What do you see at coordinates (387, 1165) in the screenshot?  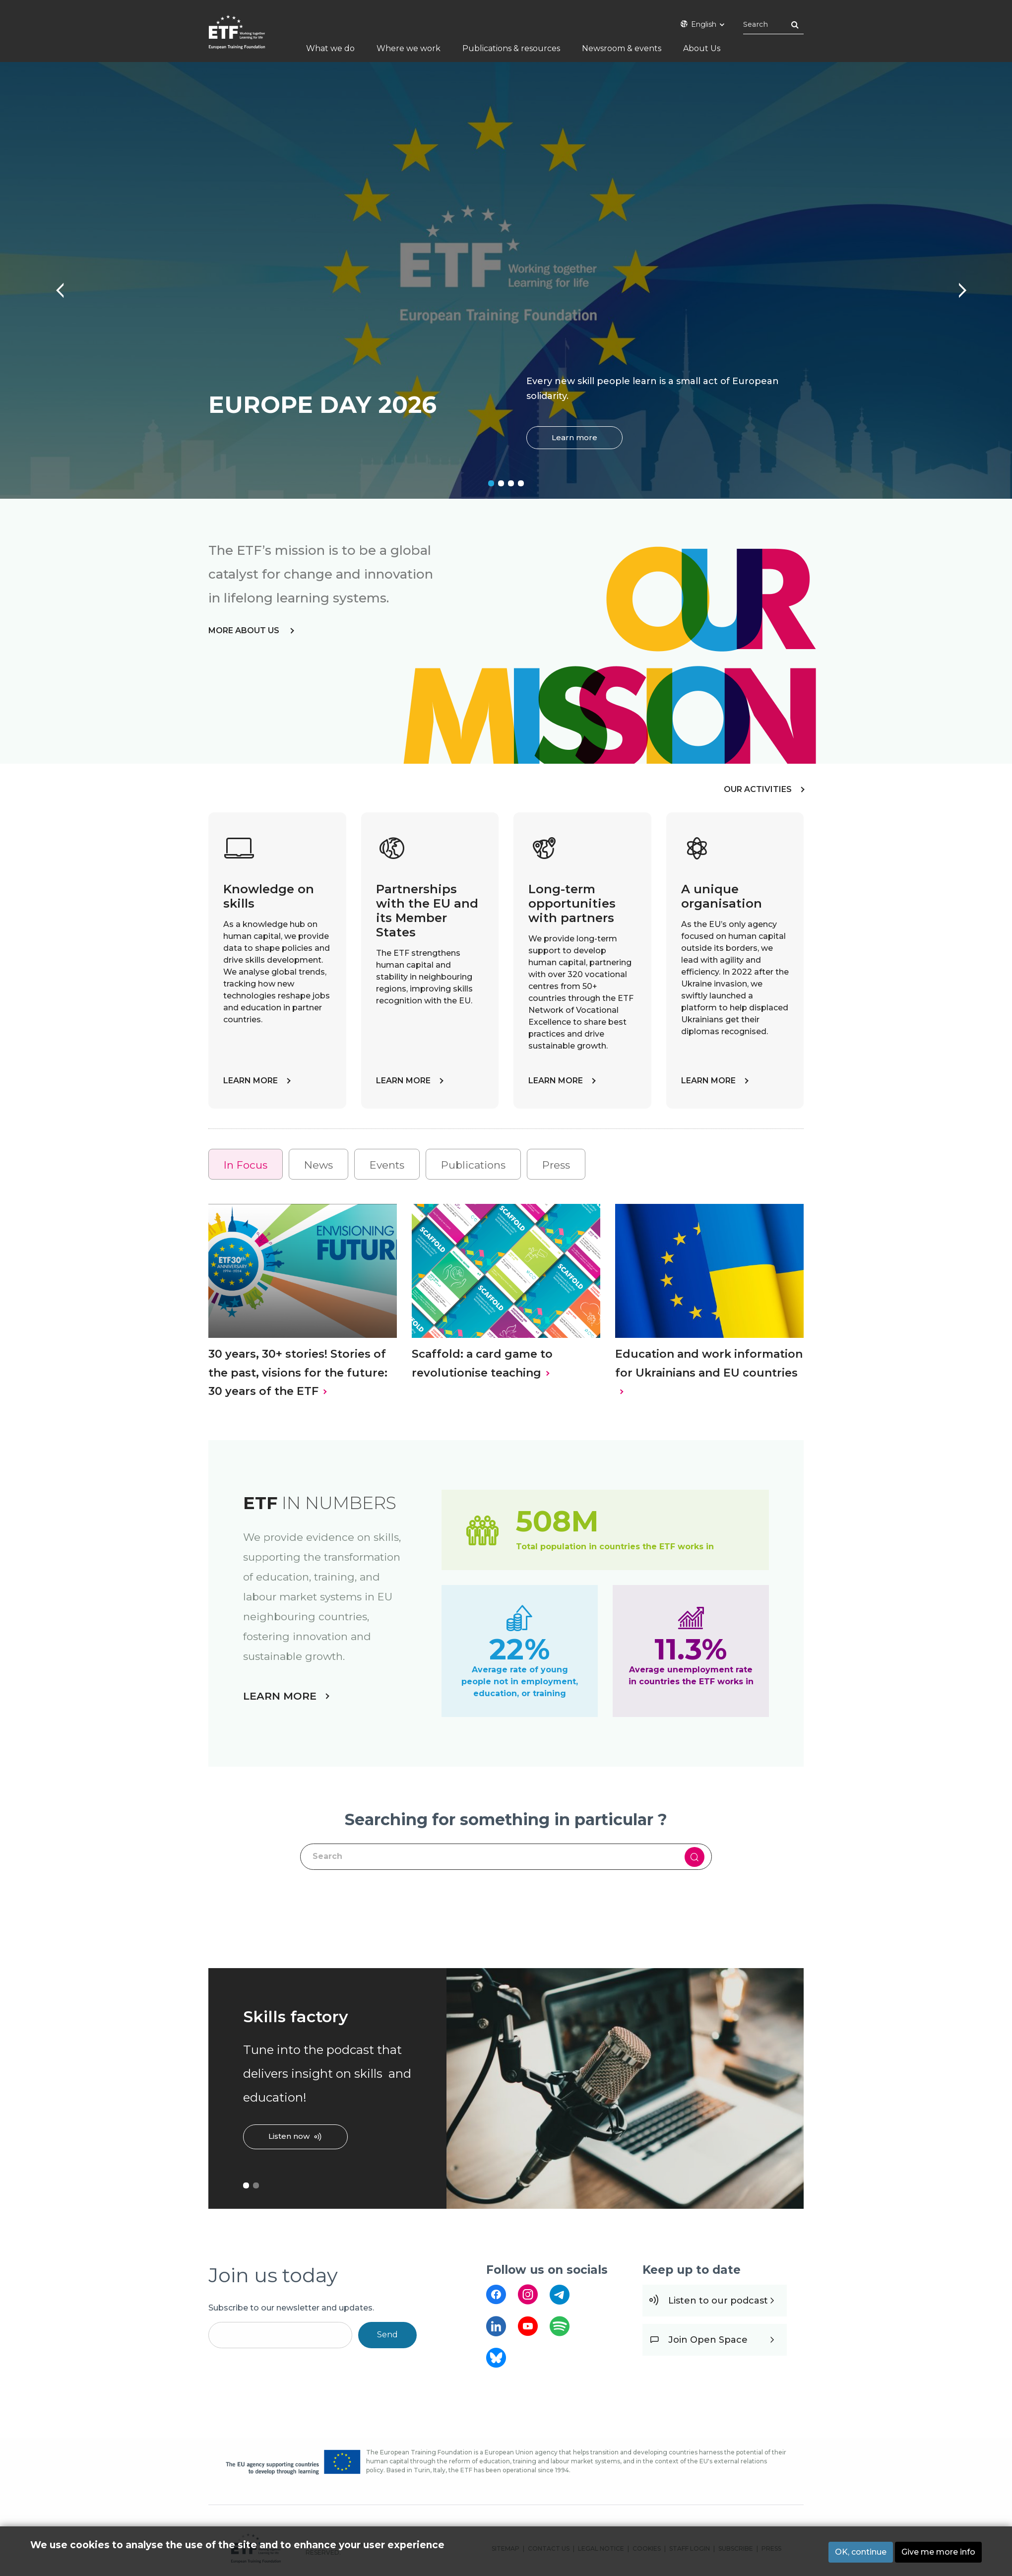 I see `Events` at bounding box center [387, 1165].